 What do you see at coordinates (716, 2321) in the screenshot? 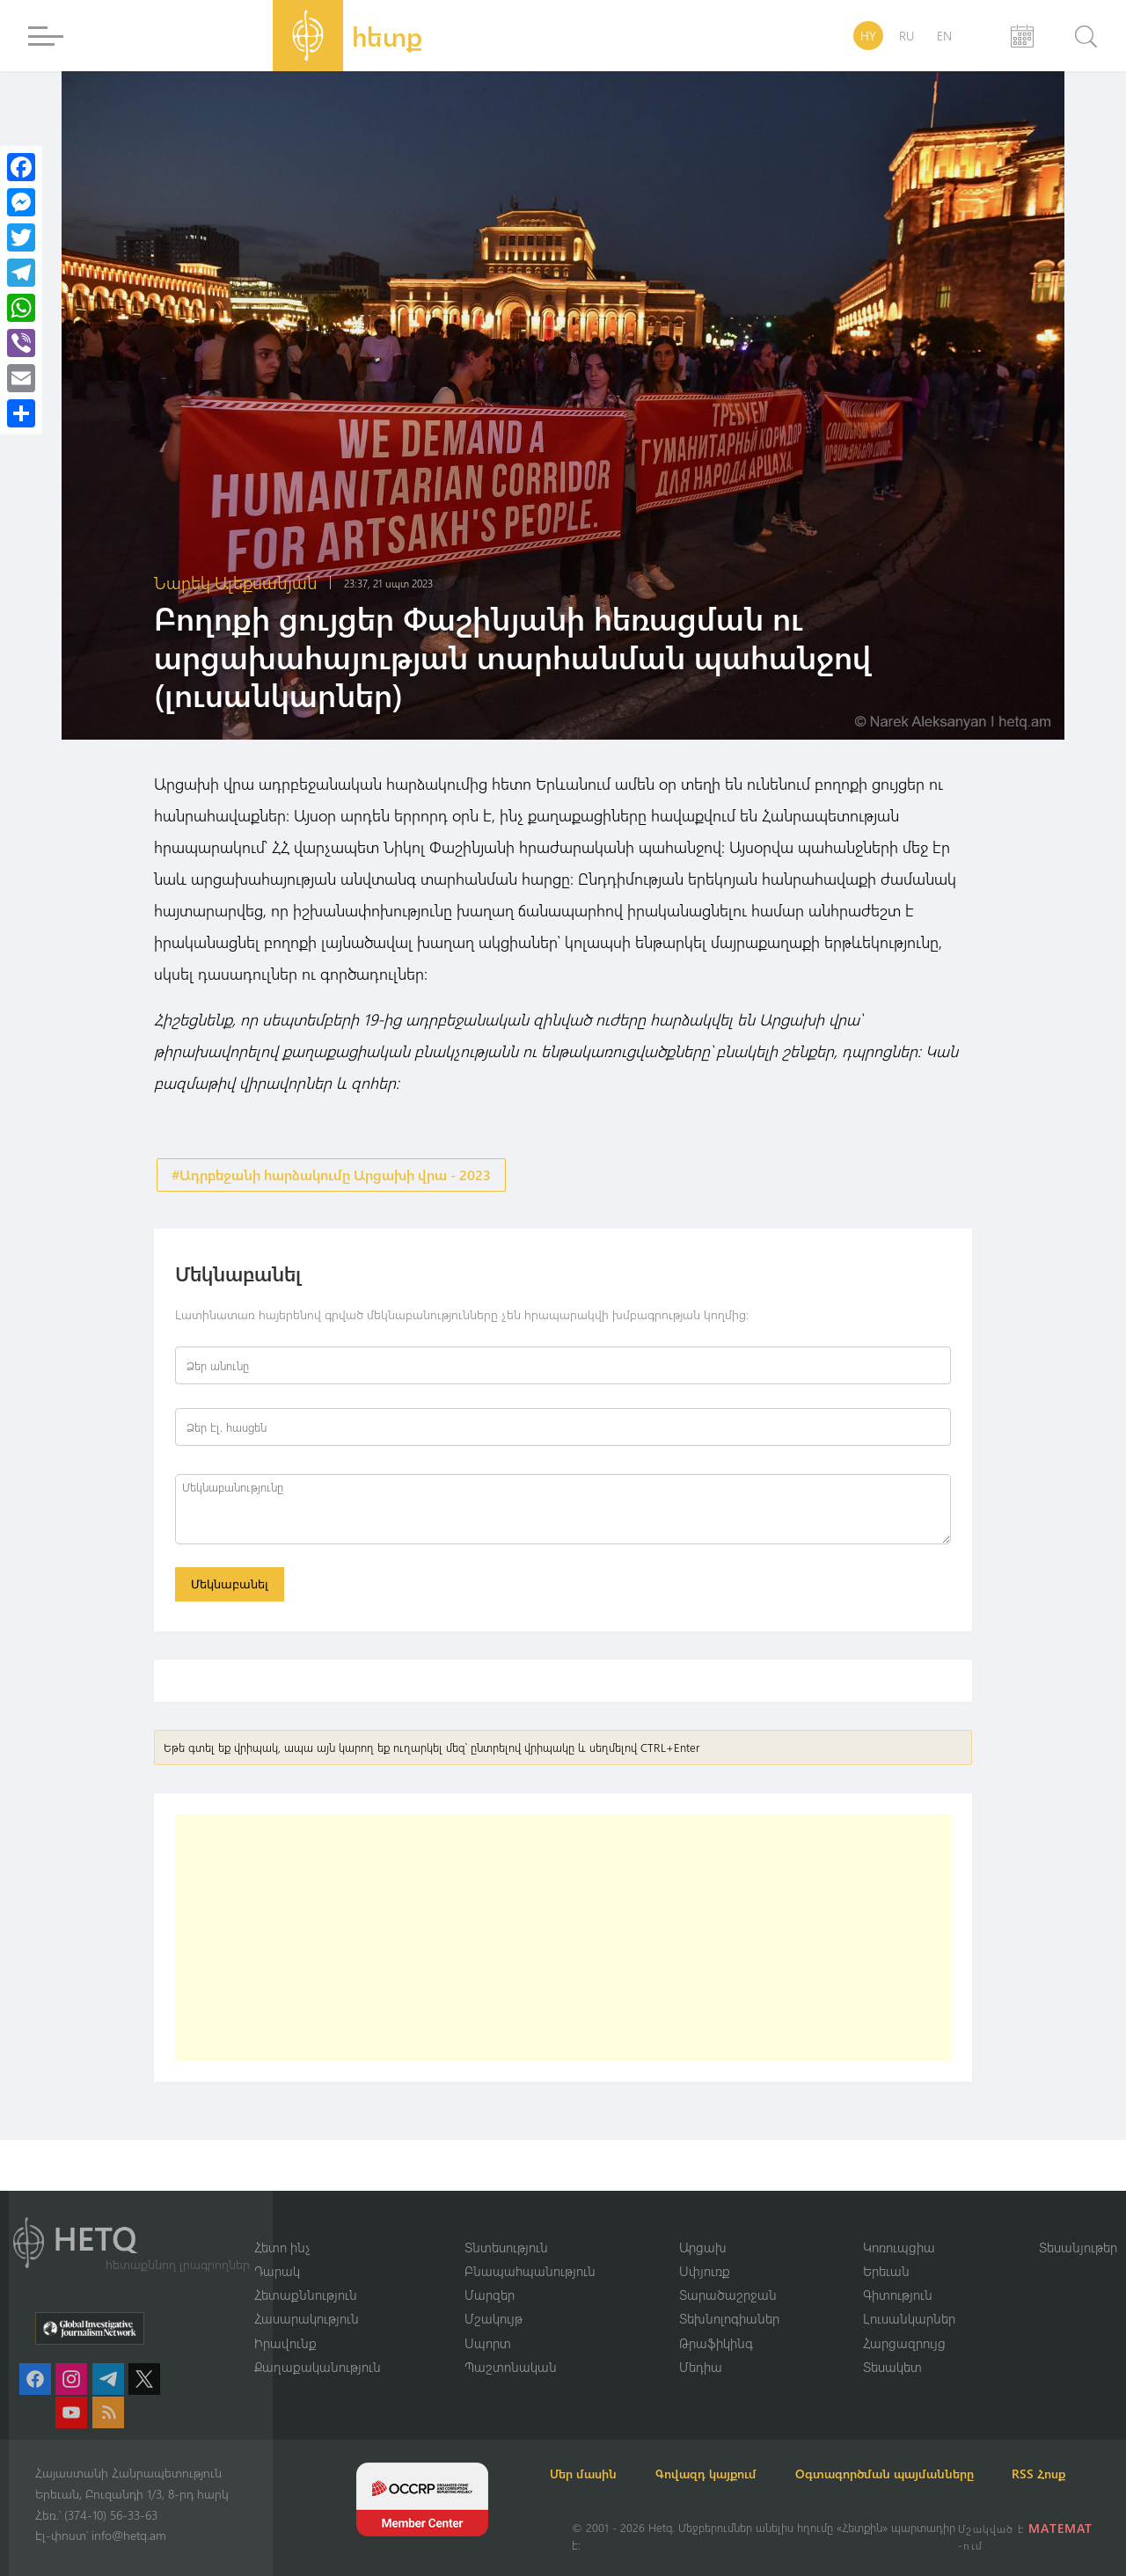
I see `Թրաֆիկինգ` at bounding box center [716, 2321].